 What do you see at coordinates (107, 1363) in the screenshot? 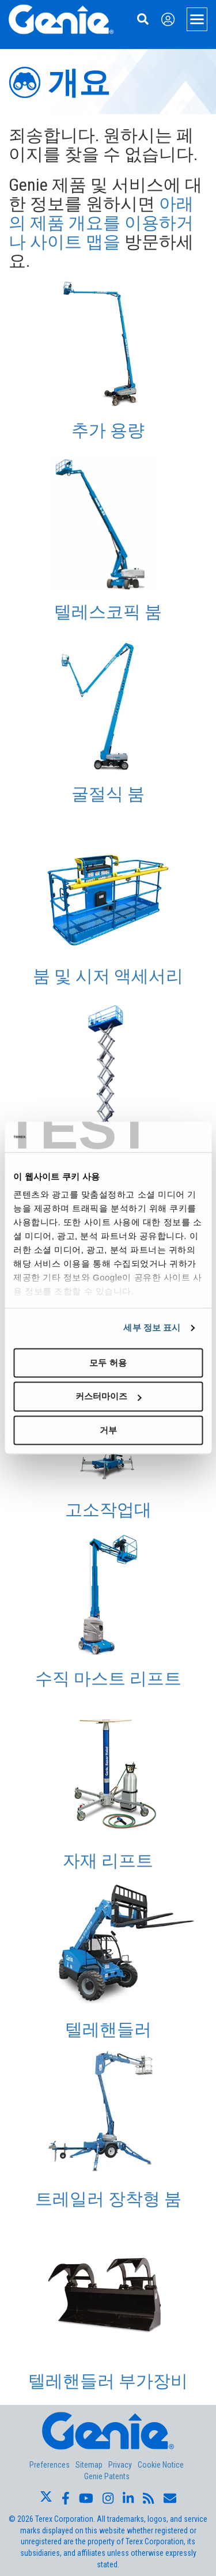
I see `모두 허용` at bounding box center [107, 1363].